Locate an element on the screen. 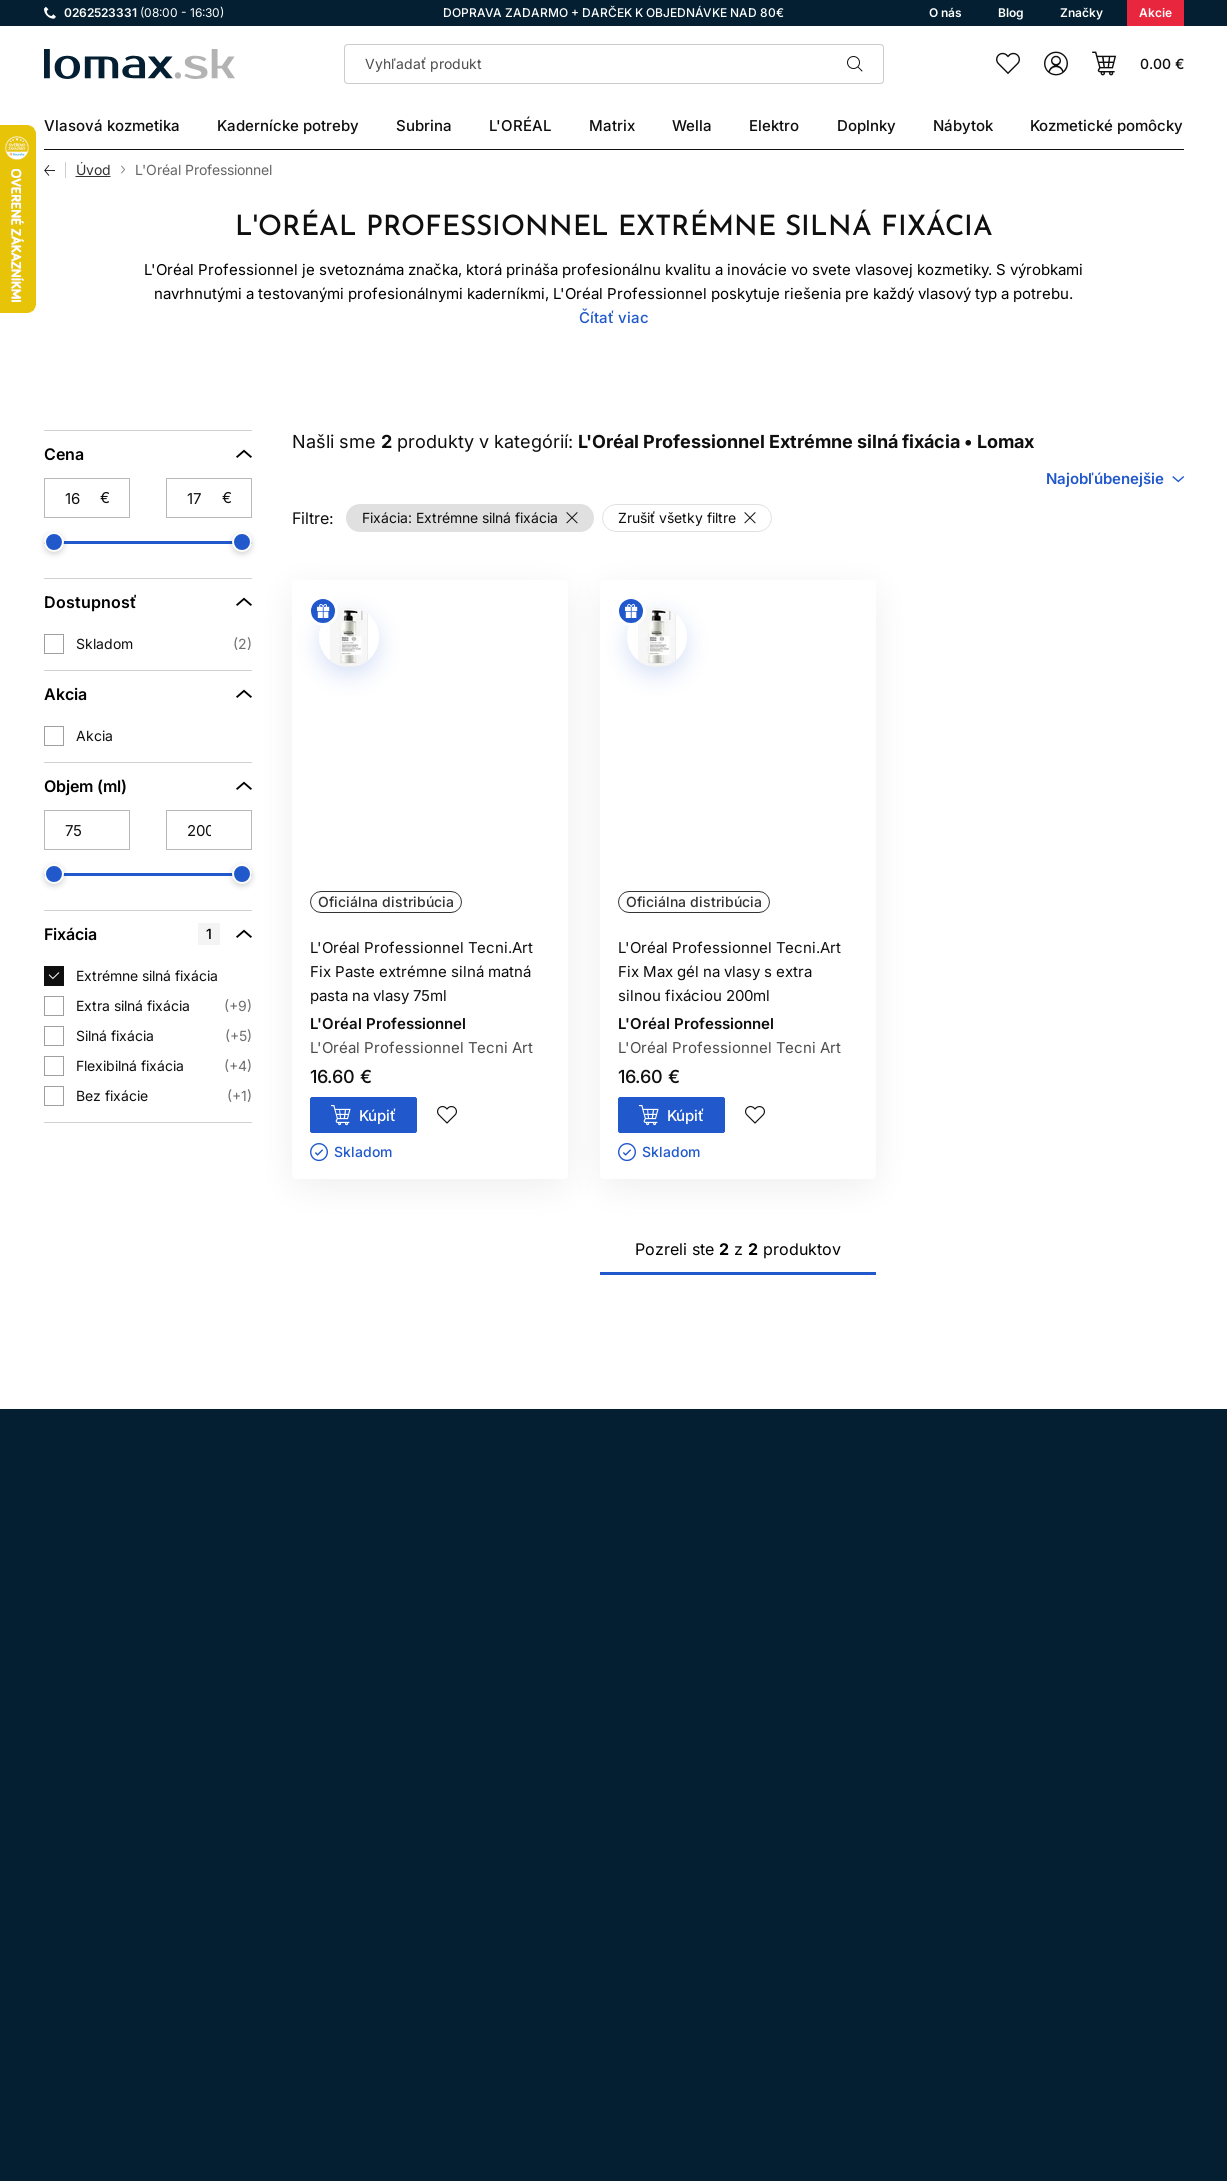 This screenshot has width=1227, height=2181. WhatsApp is located at coordinates (174, 1895).